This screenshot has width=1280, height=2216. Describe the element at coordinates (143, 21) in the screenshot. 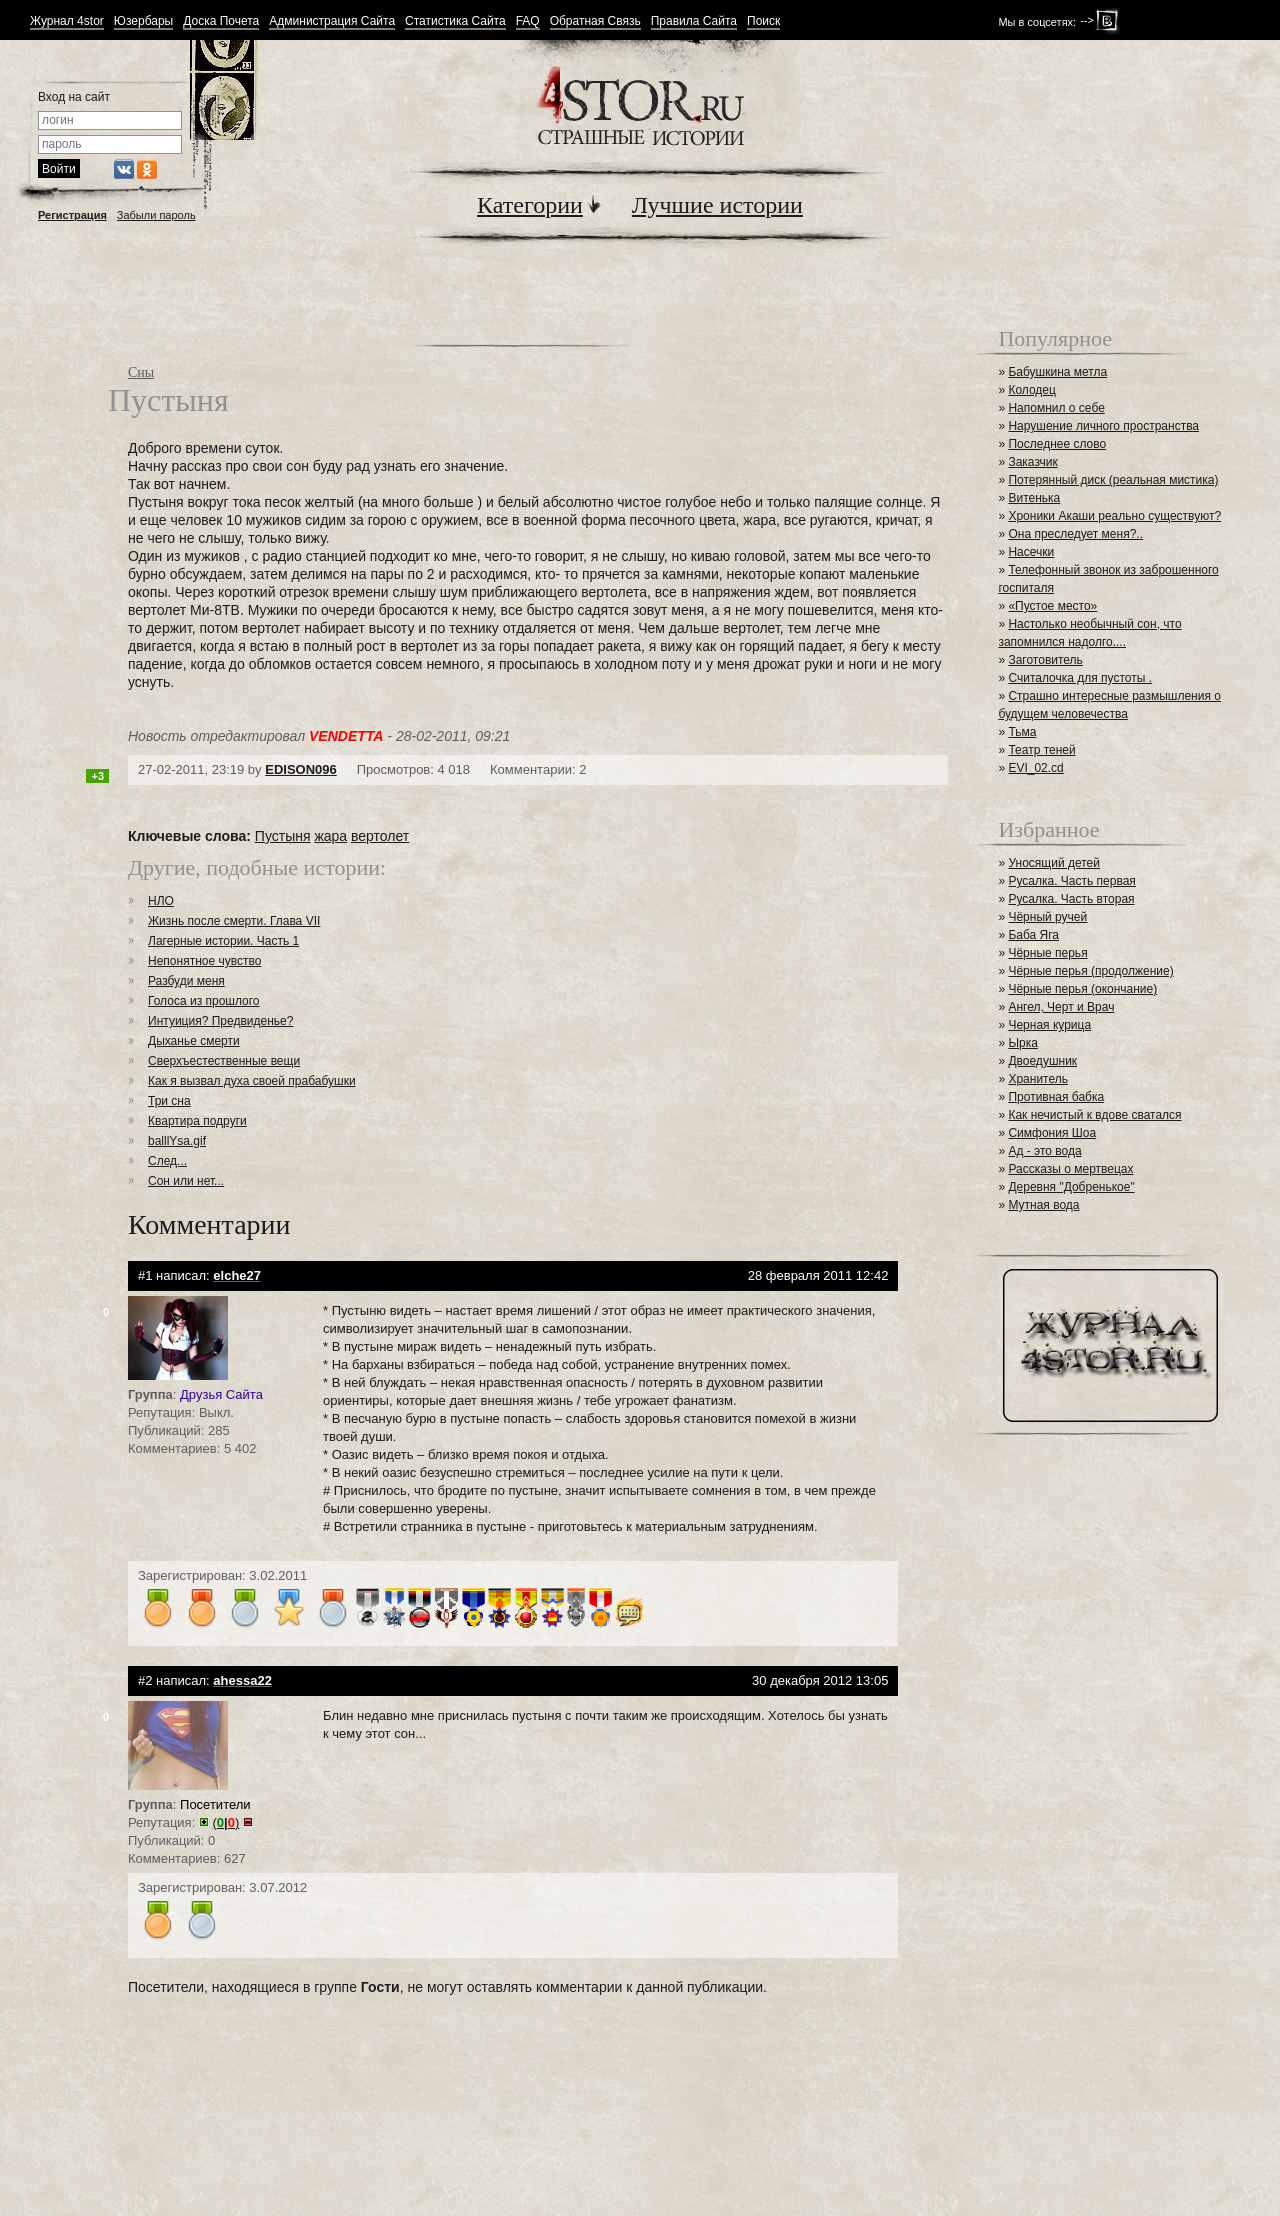

I see `Юзербары` at that location.